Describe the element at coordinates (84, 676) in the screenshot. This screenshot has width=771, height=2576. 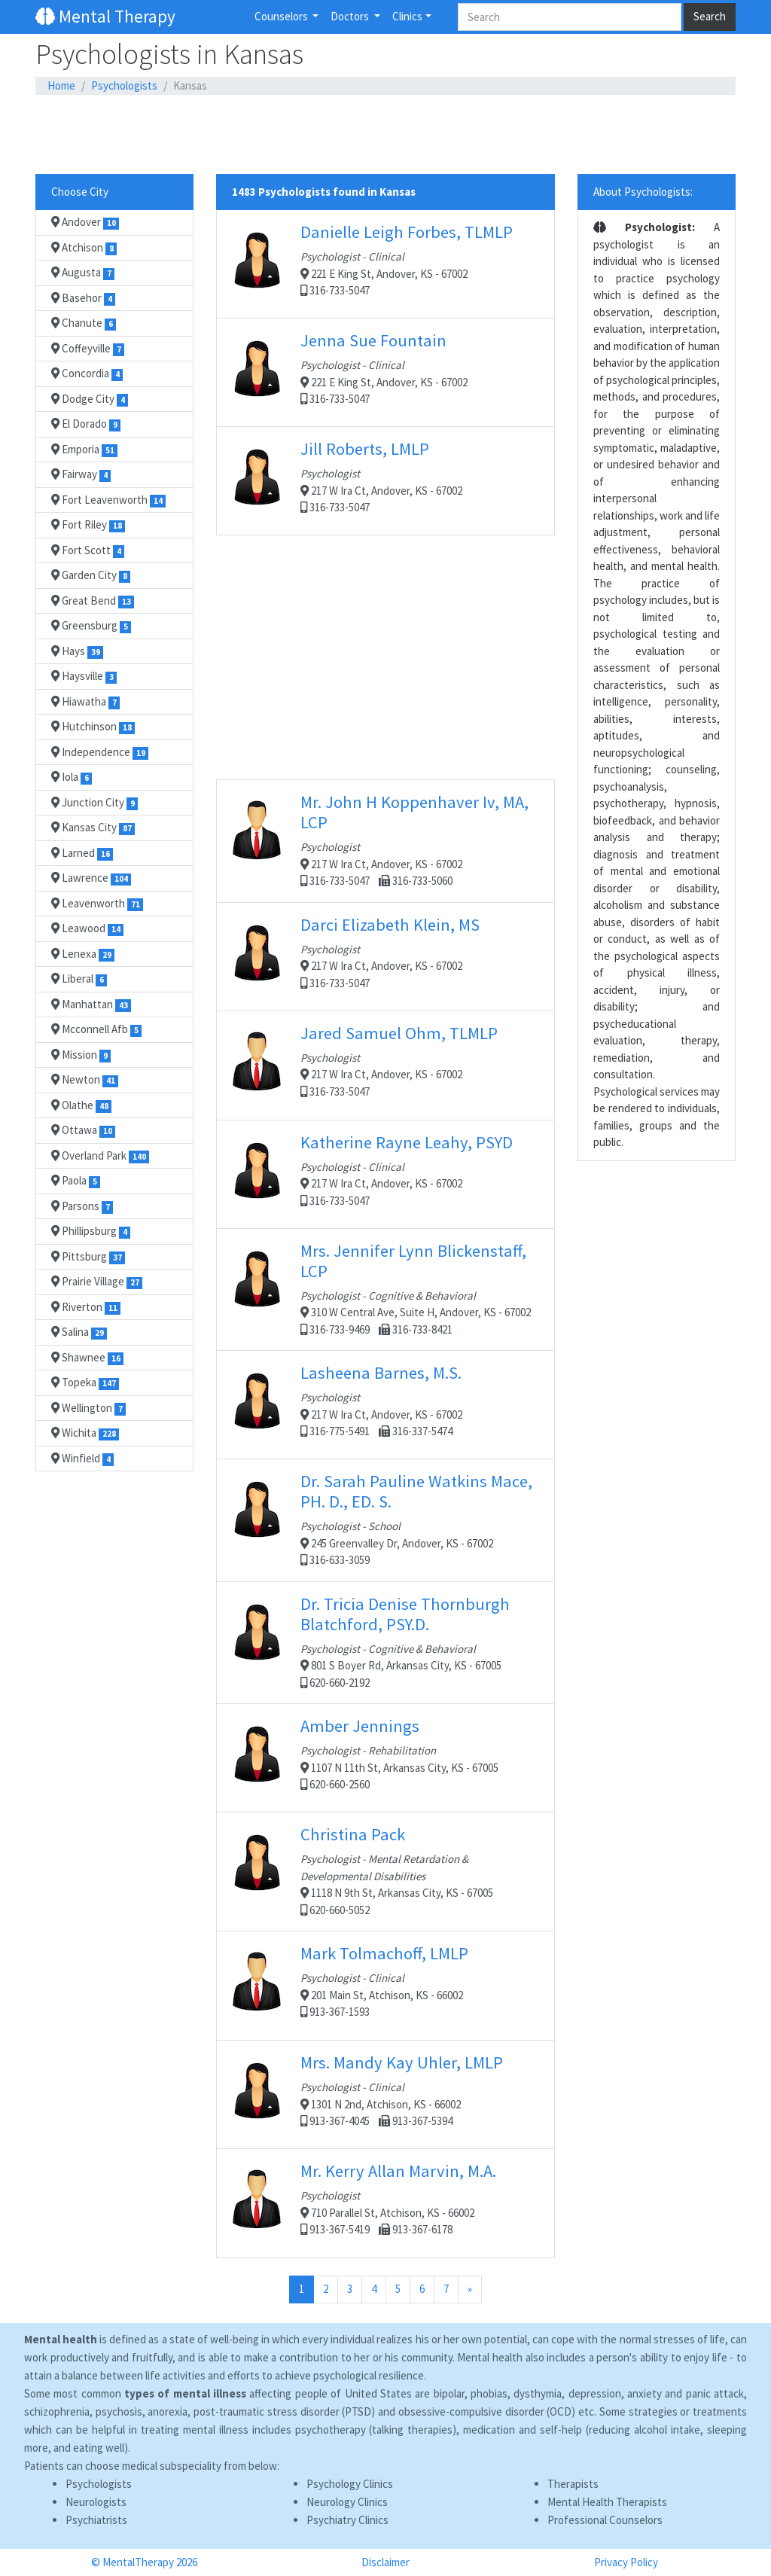
I see `Haysville` at that location.